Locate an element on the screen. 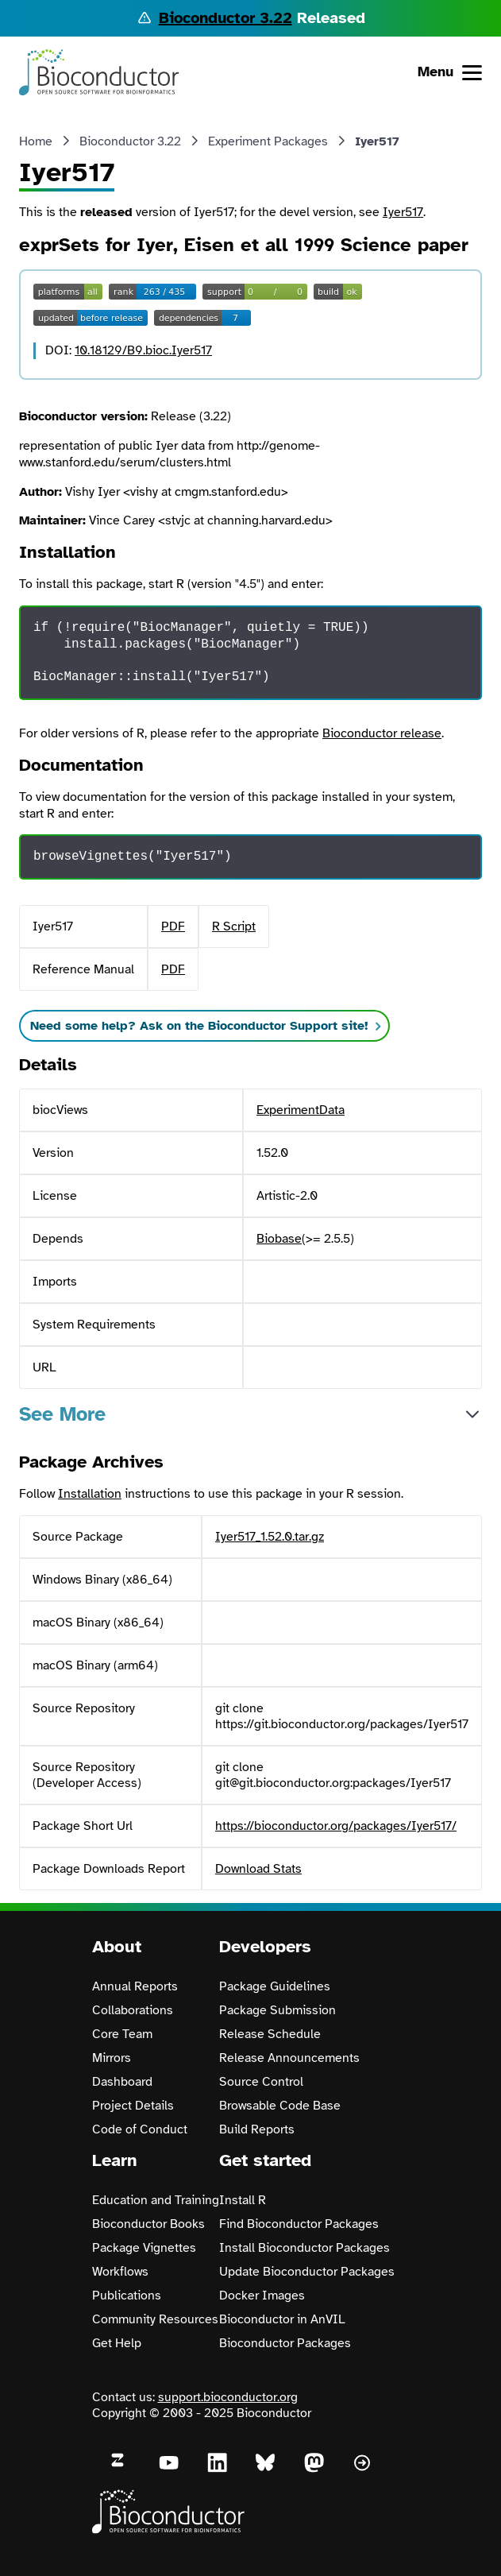  Source Control is located at coordinates (261, 2082).